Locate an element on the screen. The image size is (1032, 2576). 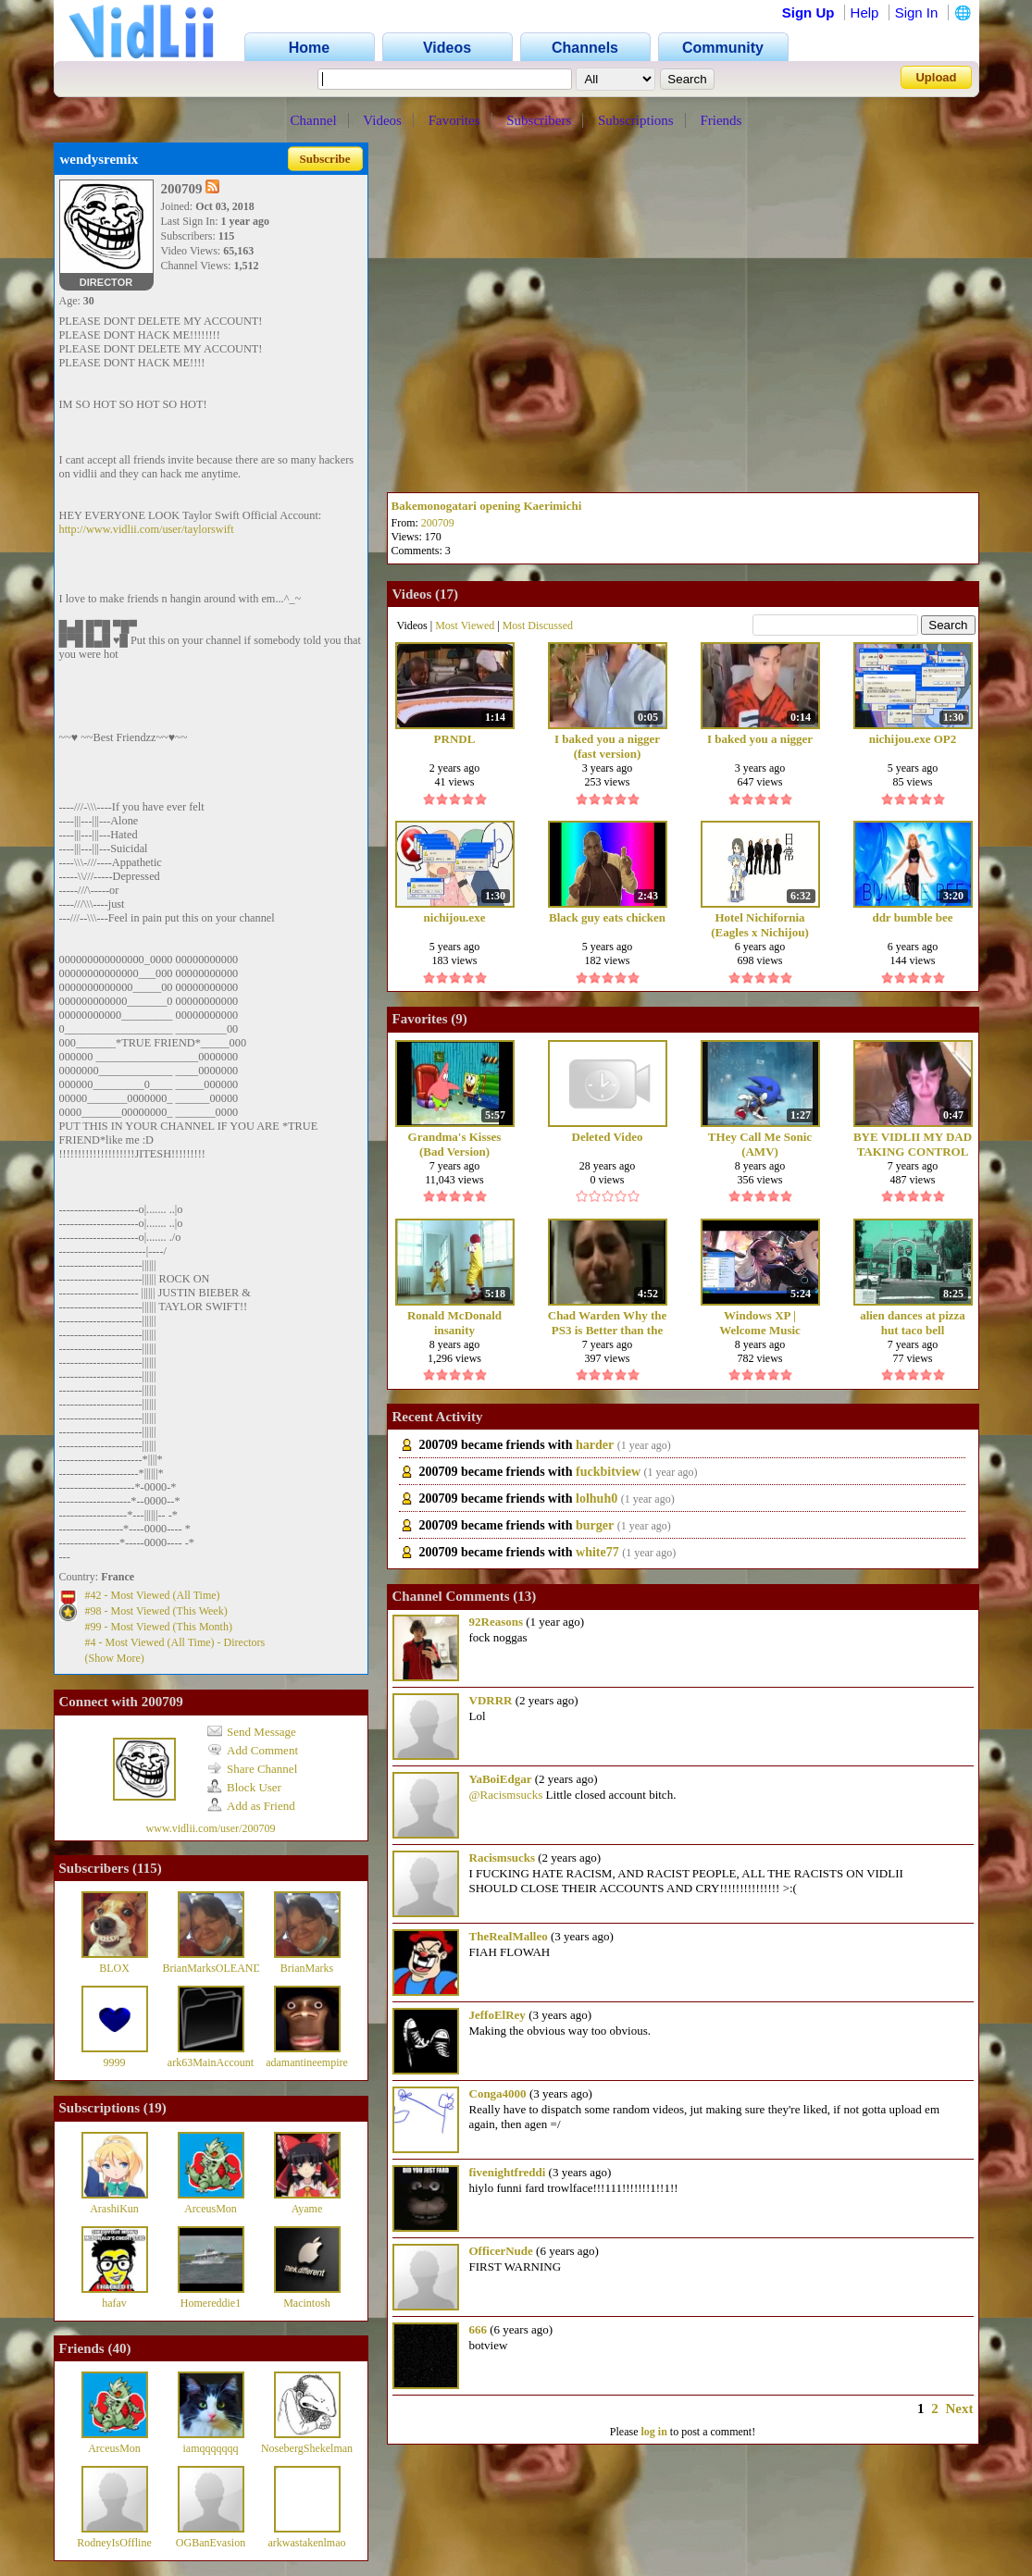
log in is located at coordinates (653, 2431).